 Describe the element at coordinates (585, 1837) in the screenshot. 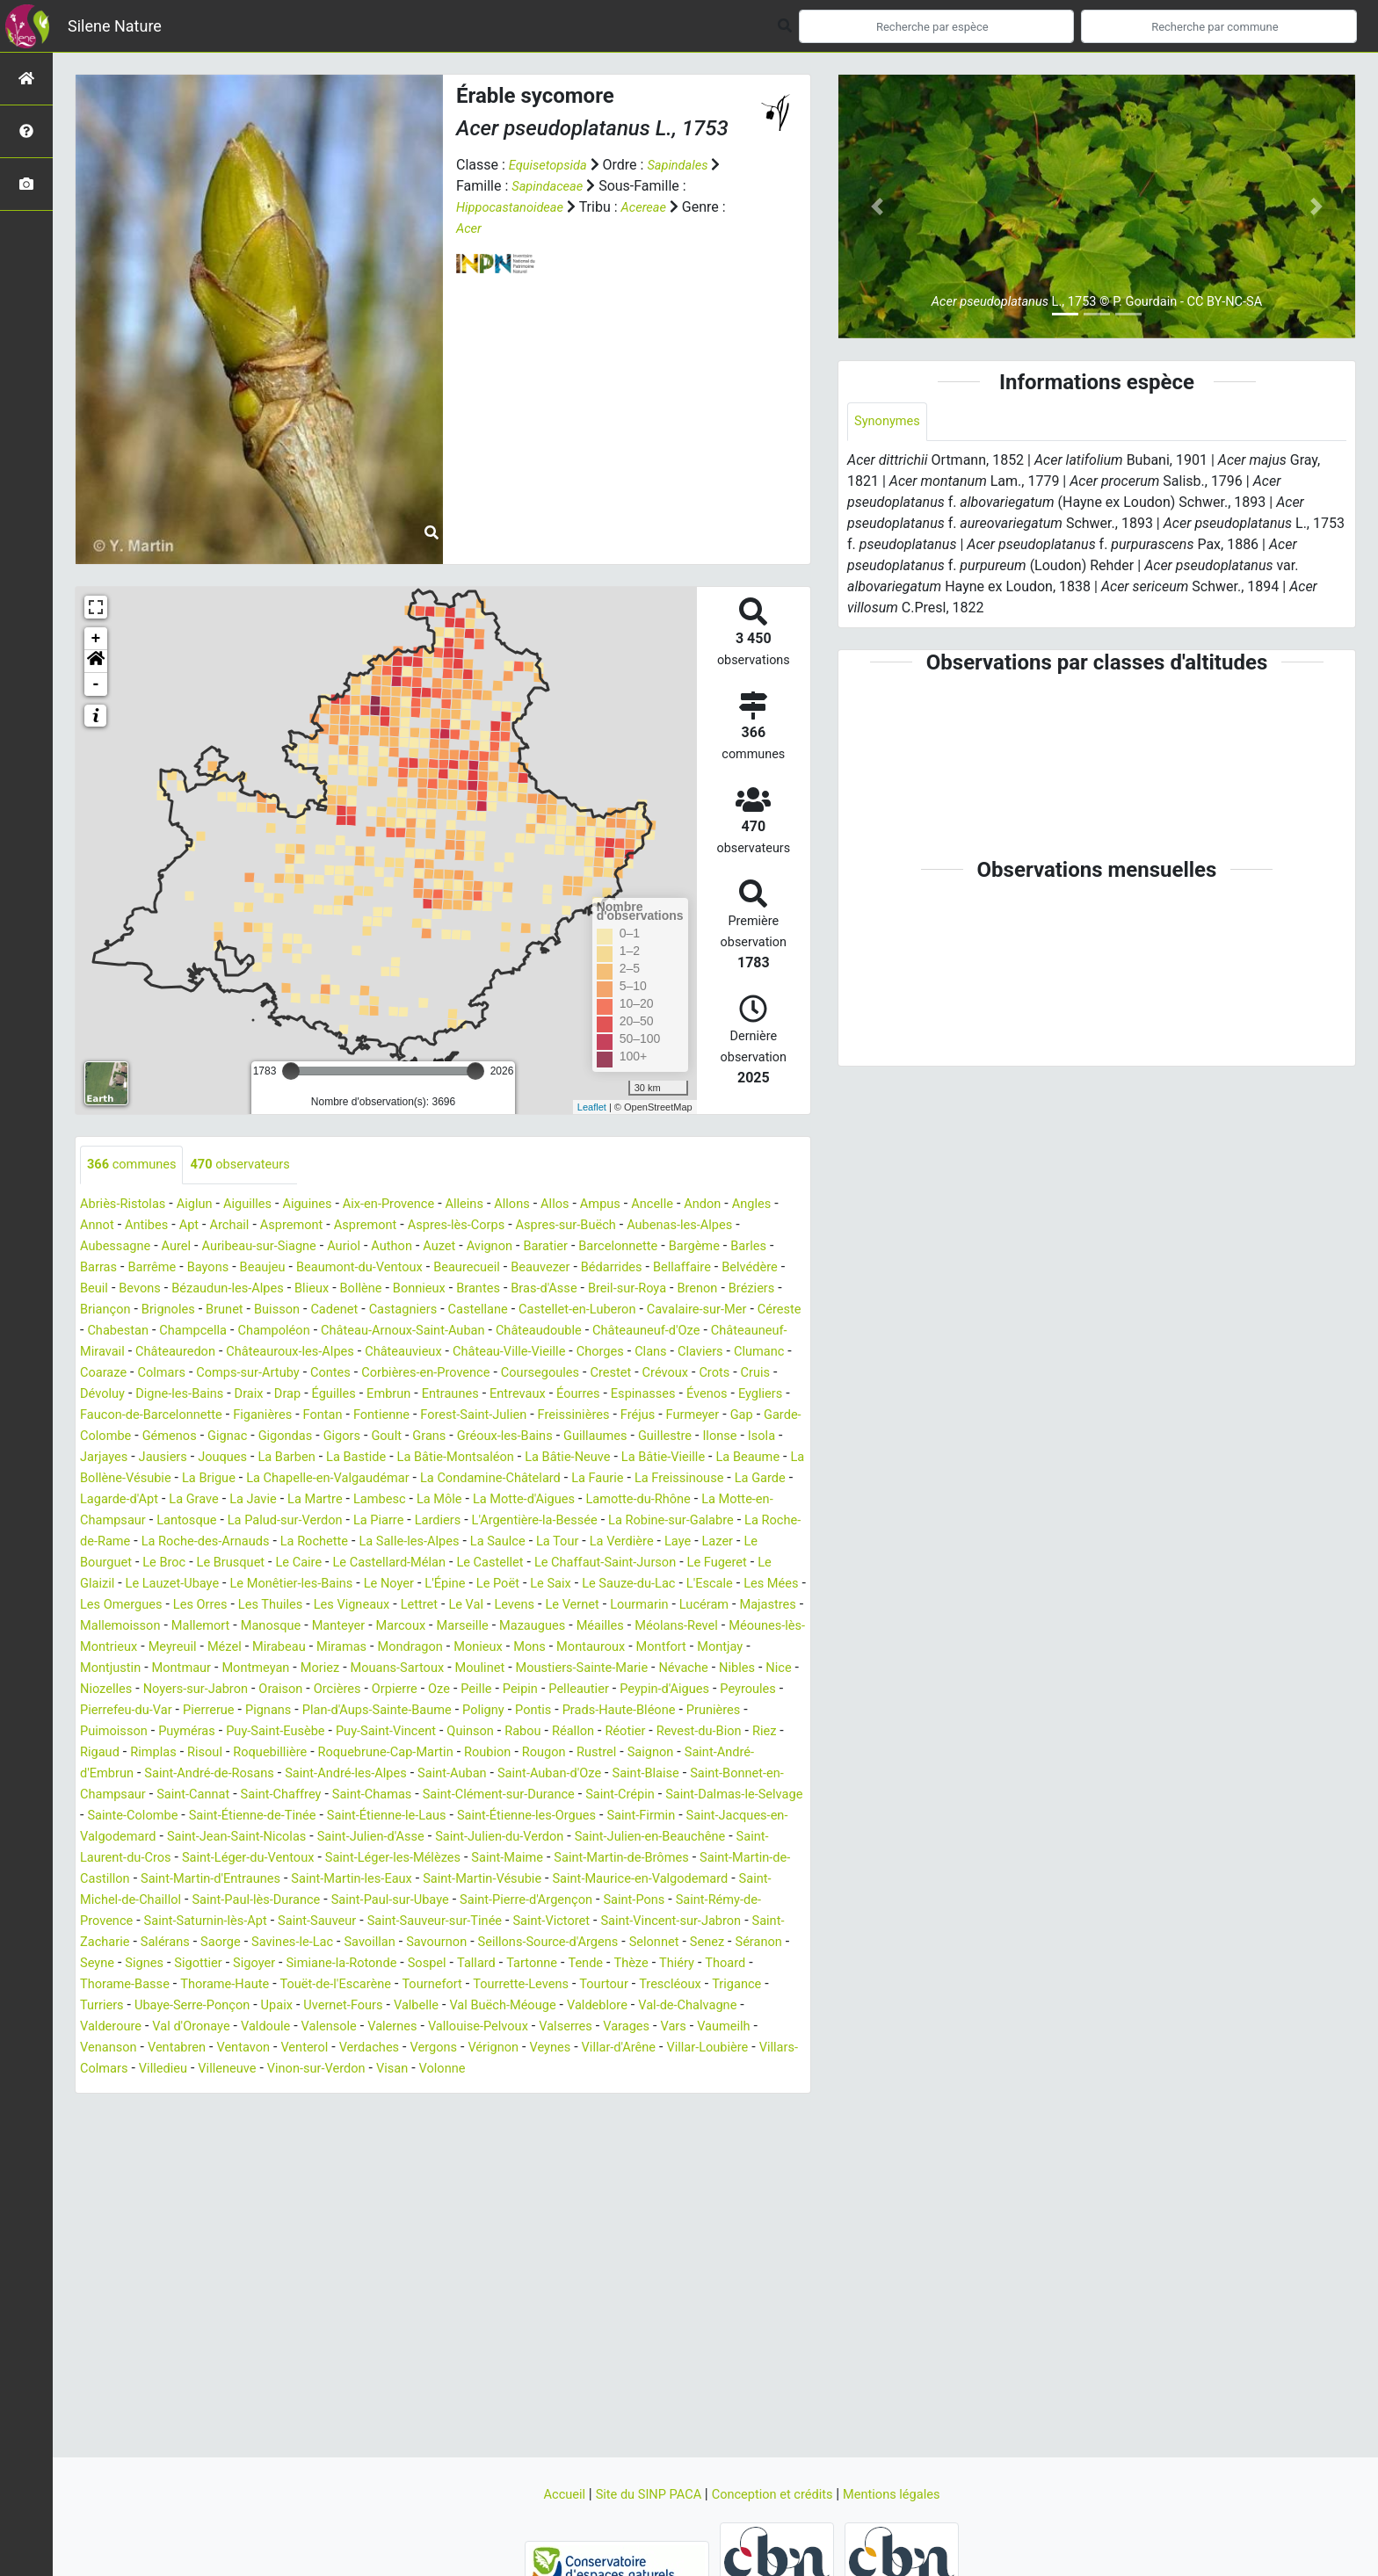

I see `Saint-Chamas` at that location.